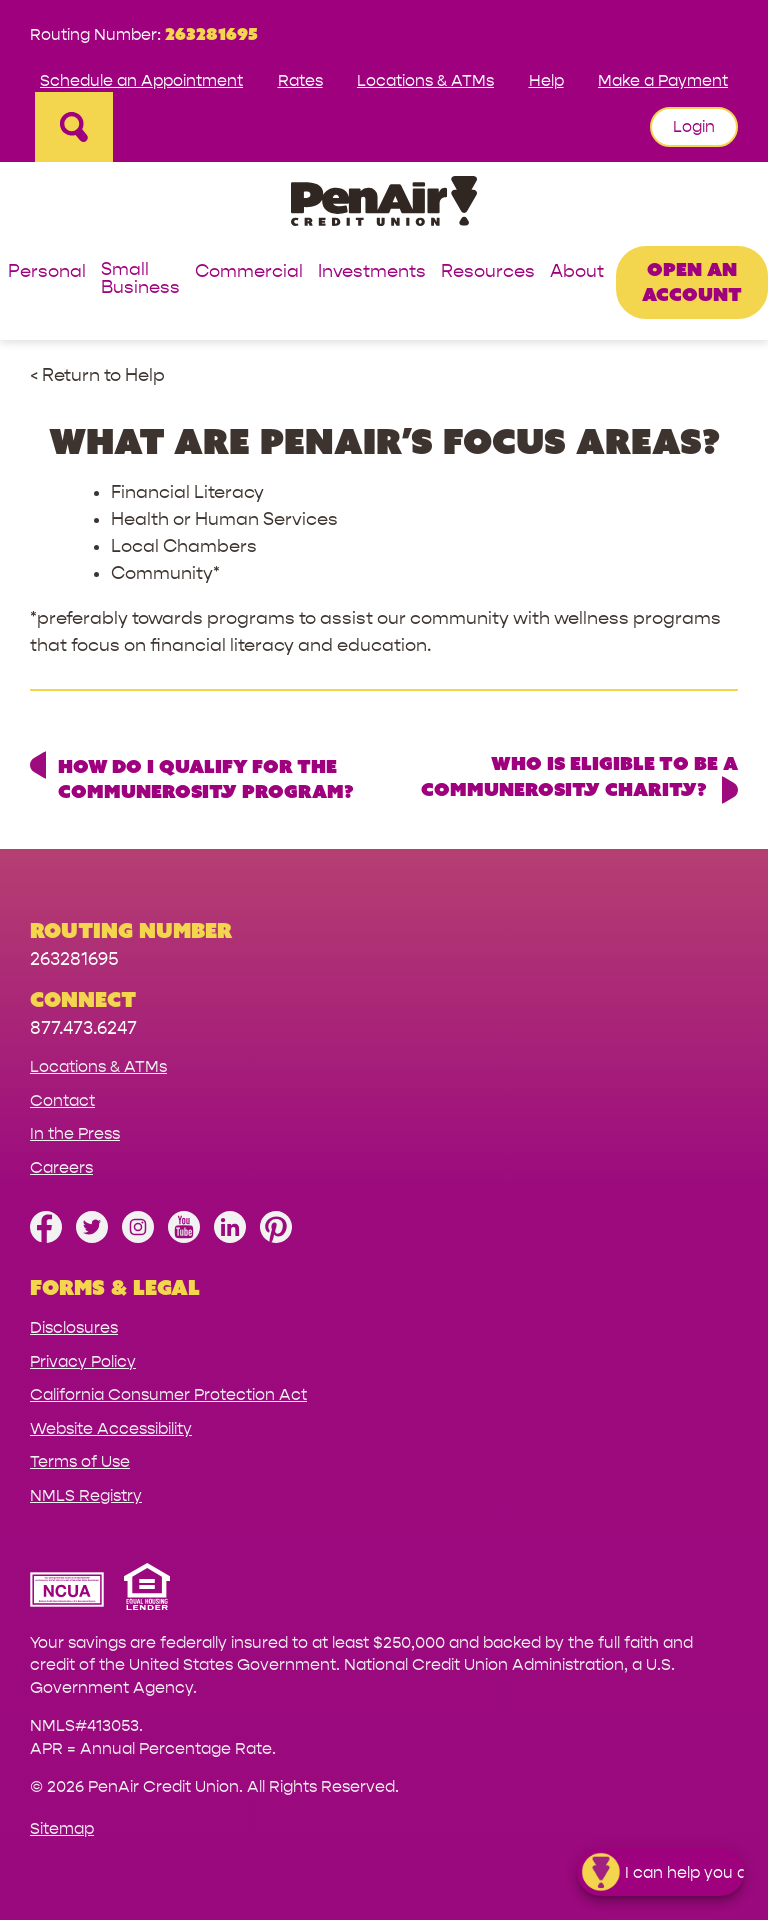 The width and height of the screenshot is (768, 1920). I want to click on [Subscribe on YouTube], so click(184, 1237).